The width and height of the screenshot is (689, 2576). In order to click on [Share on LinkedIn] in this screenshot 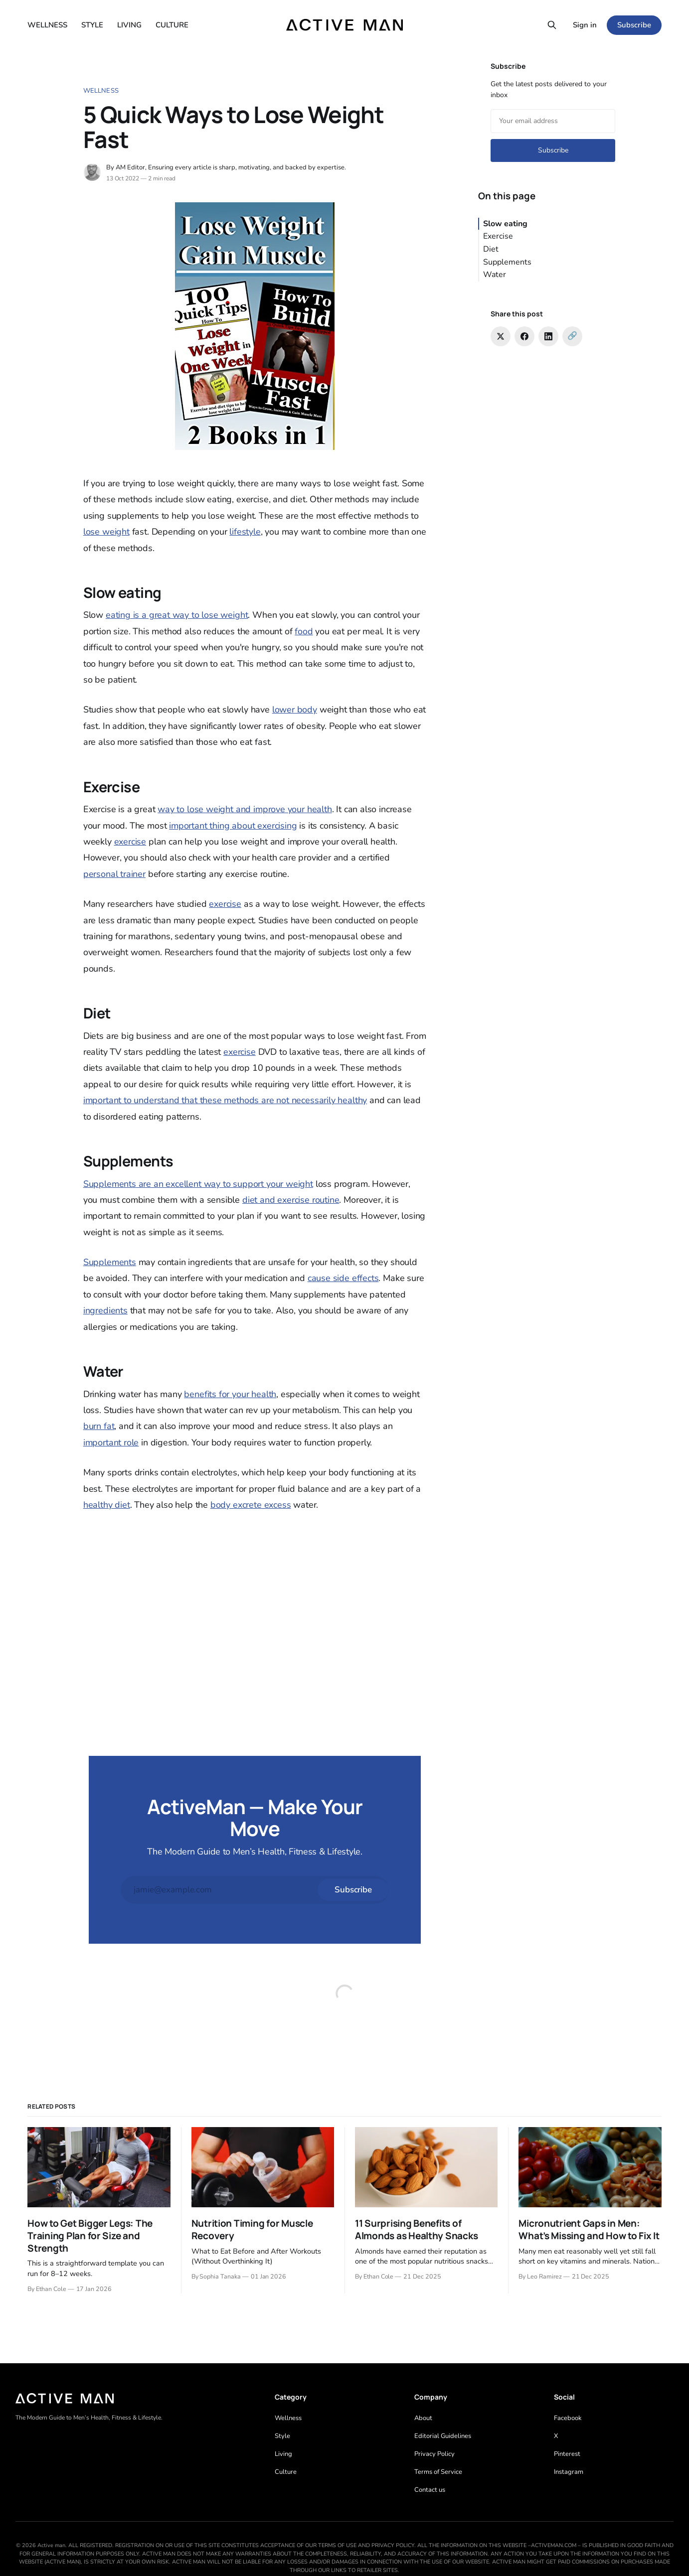, I will do `click(548, 336)`.